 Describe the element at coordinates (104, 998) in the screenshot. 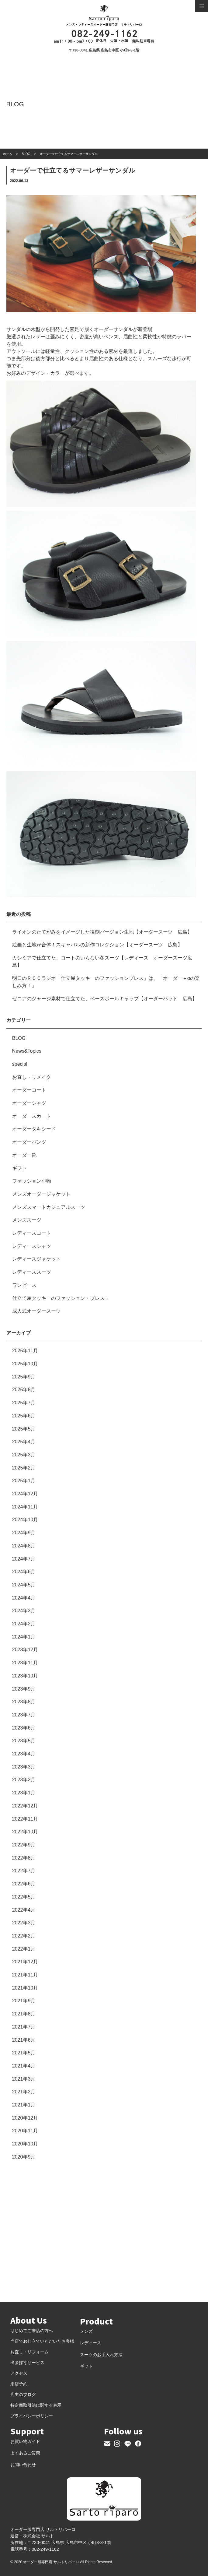

I see `ゼニアのジャージ素材で仕立てた、ベースボールキャップ【オーダーハット 広島】` at that location.